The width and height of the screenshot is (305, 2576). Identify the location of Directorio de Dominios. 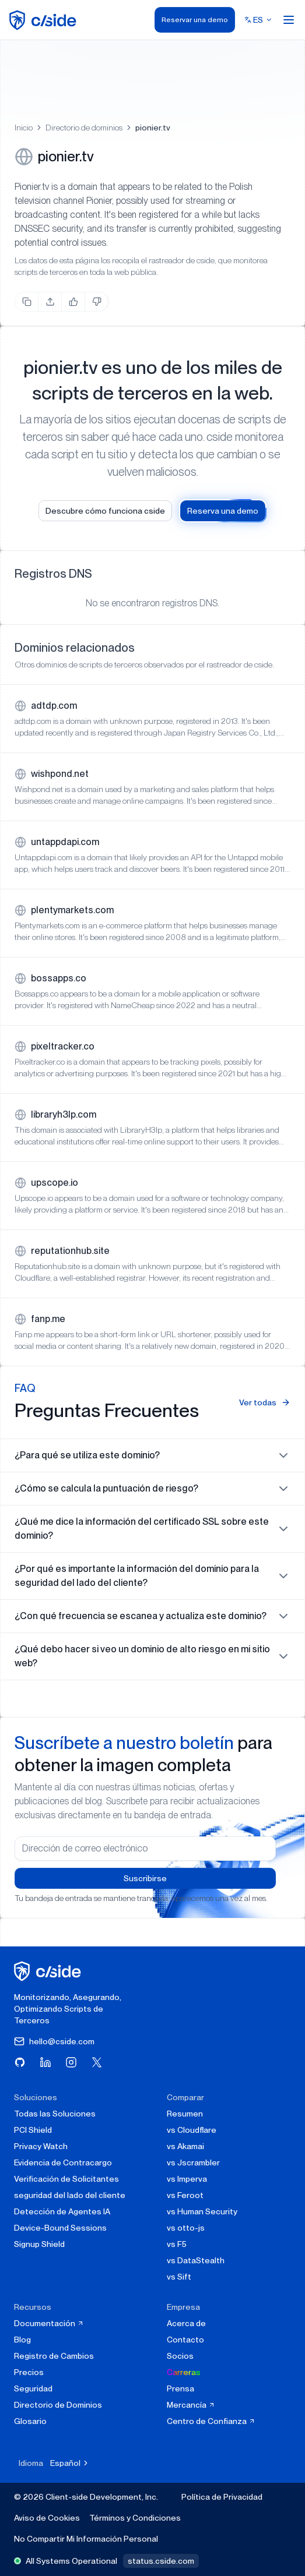
(58, 2404).